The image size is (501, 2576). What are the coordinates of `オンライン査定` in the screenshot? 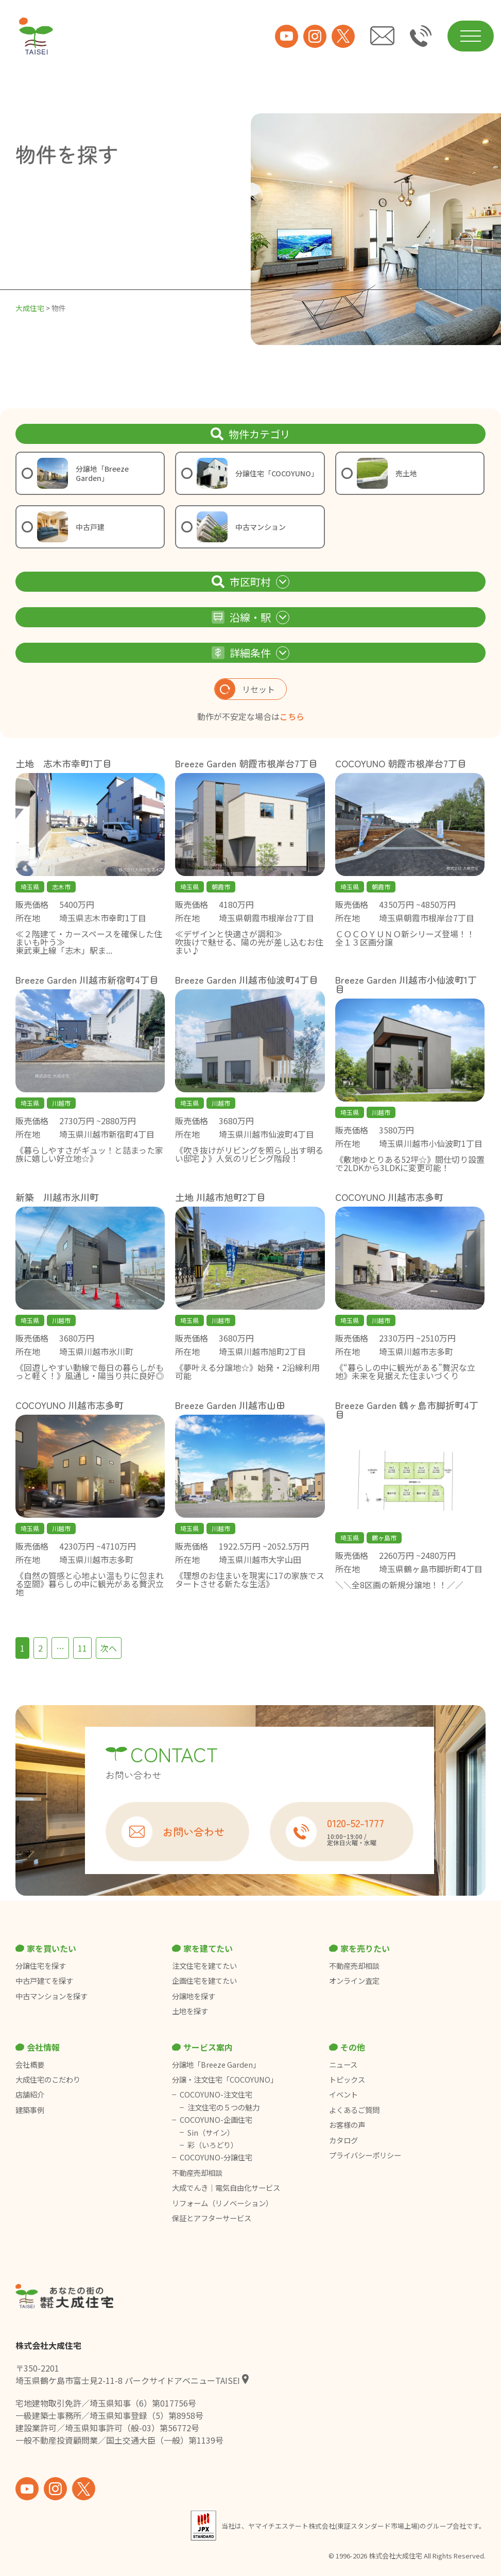 It's located at (354, 1980).